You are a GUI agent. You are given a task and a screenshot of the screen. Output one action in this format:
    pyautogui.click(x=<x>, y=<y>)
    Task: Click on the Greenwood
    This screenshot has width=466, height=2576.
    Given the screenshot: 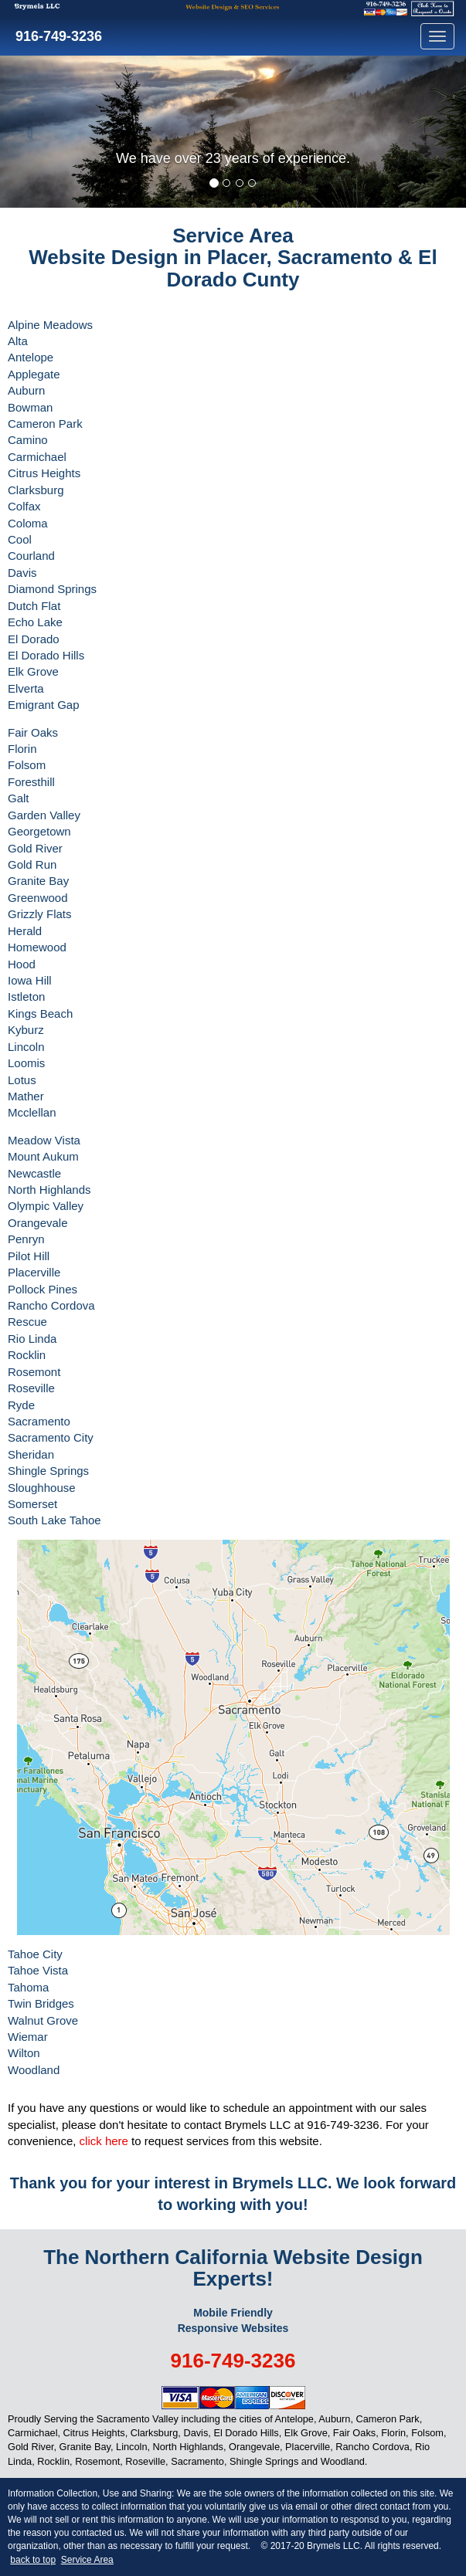 What is the action you would take?
    pyautogui.click(x=38, y=897)
    